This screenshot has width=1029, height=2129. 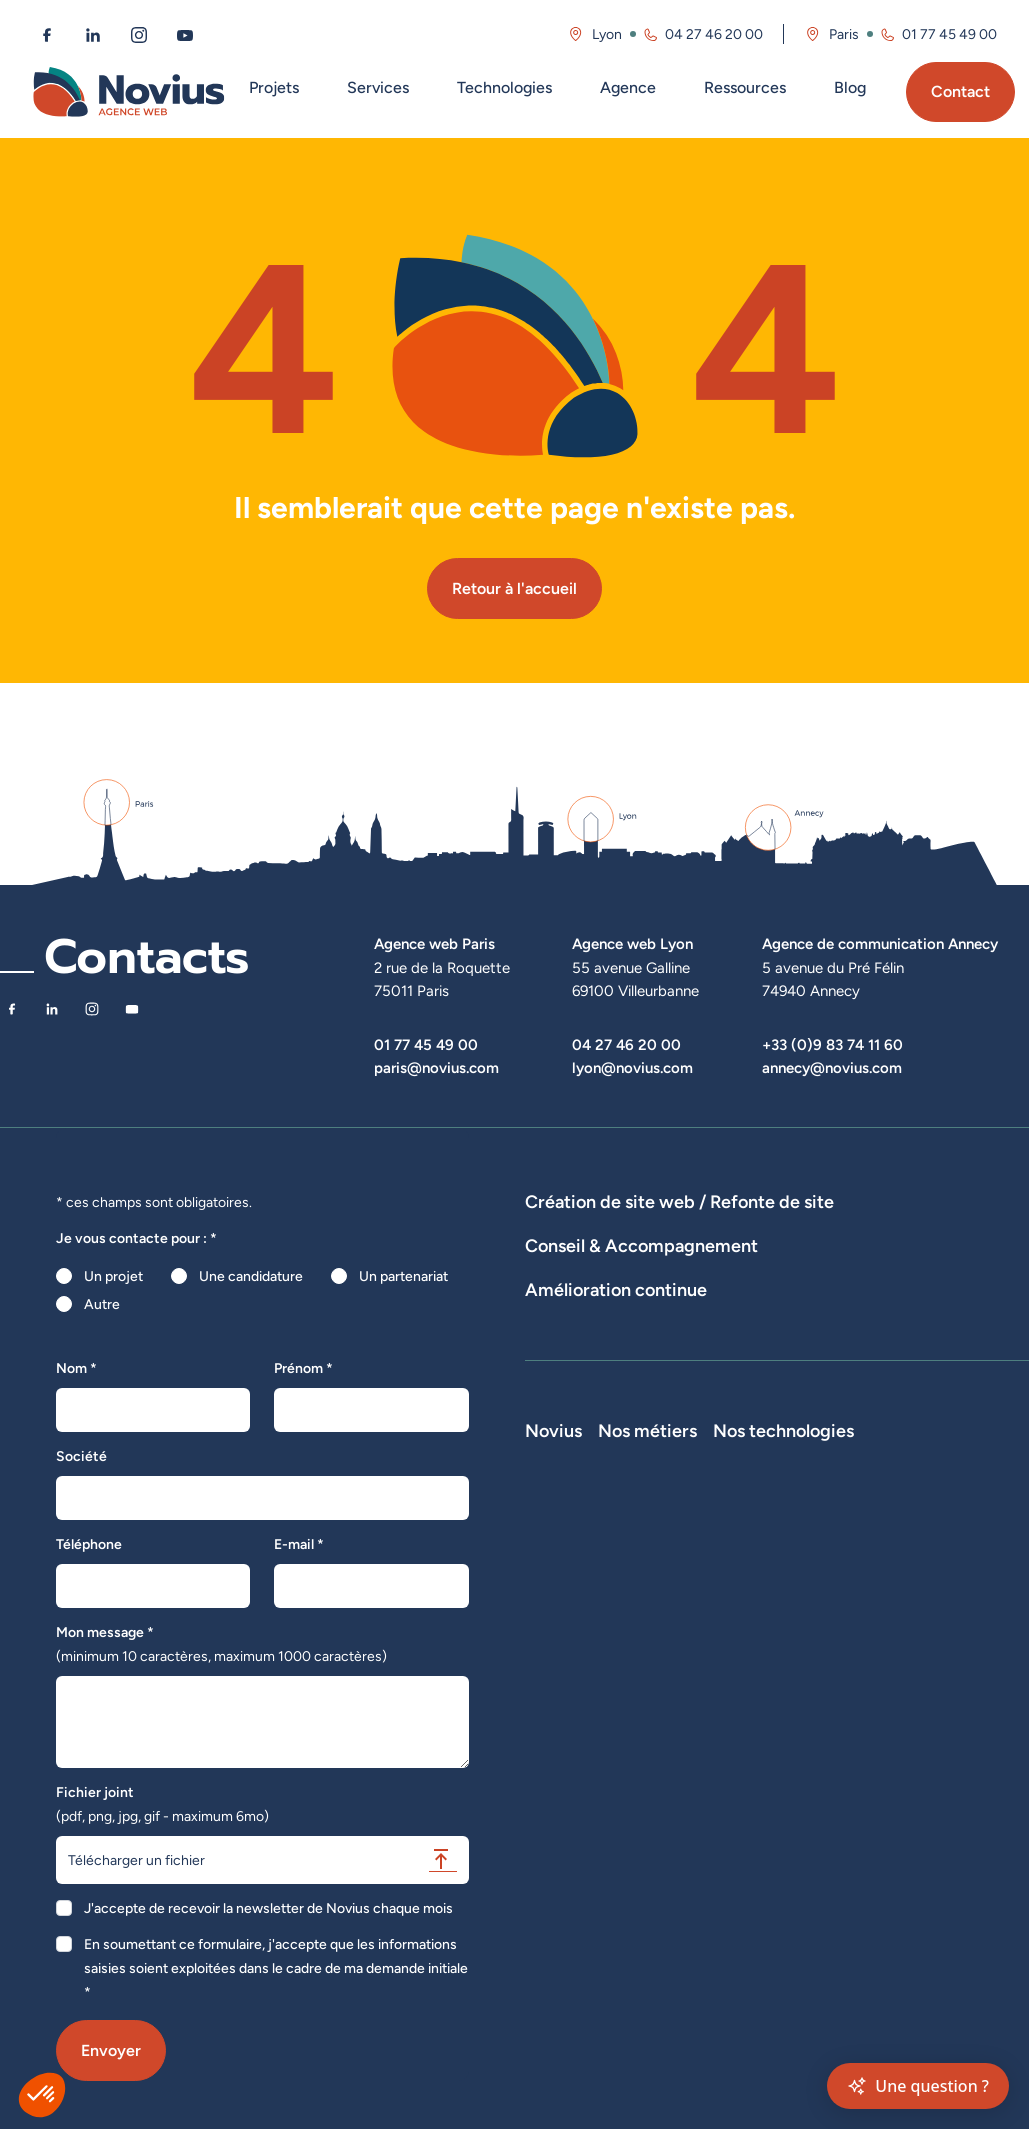 What do you see at coordinates (632, 1067) in the screenshot?
I see `lyon@novius.com` at bounding box center [632, 1067].